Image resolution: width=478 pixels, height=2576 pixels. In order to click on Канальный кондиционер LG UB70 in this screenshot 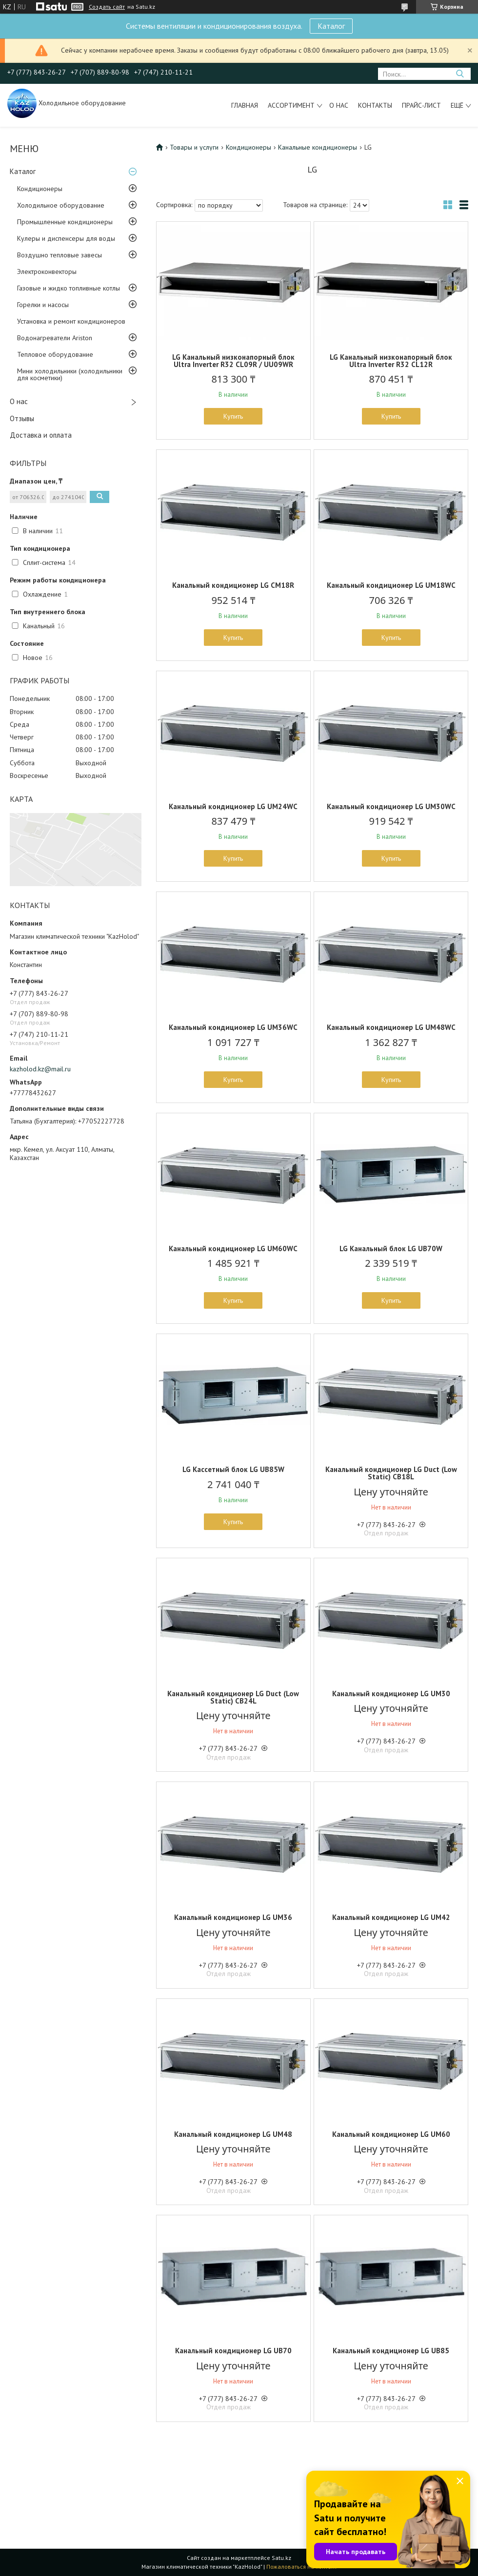, I will do `click(233, 2350)`.